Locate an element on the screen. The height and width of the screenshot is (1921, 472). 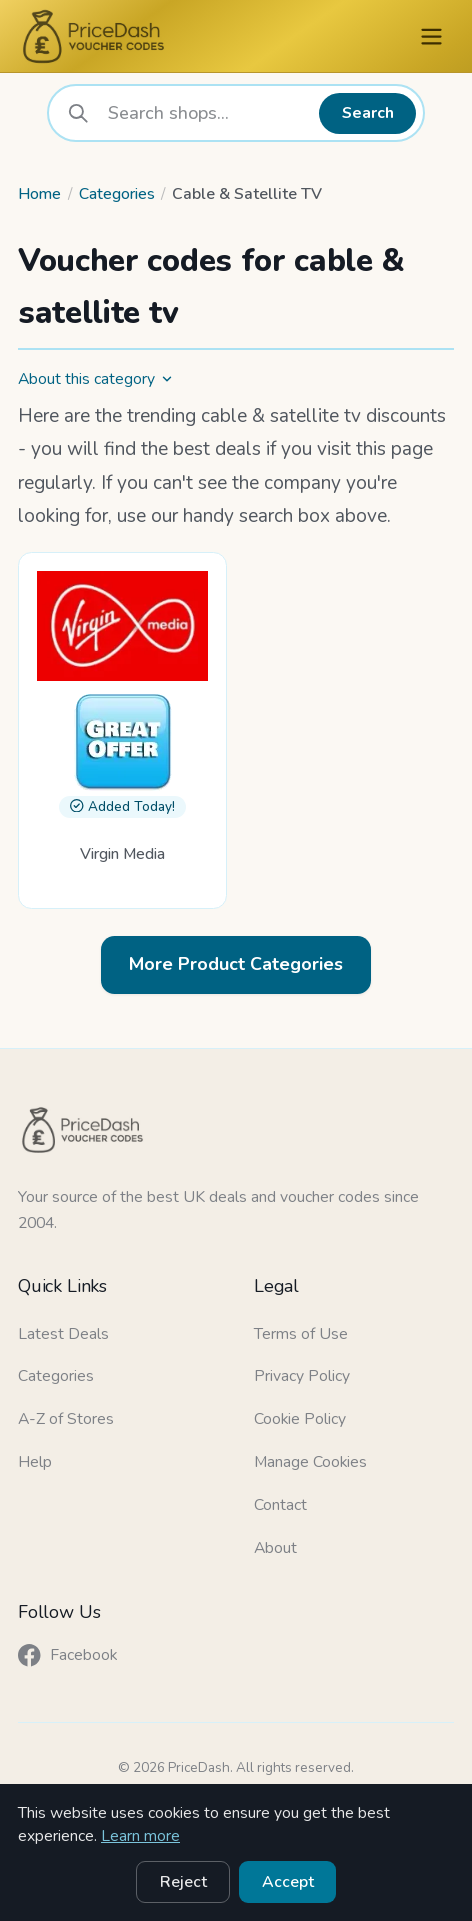
Categories is located at coordinates (117, 194).